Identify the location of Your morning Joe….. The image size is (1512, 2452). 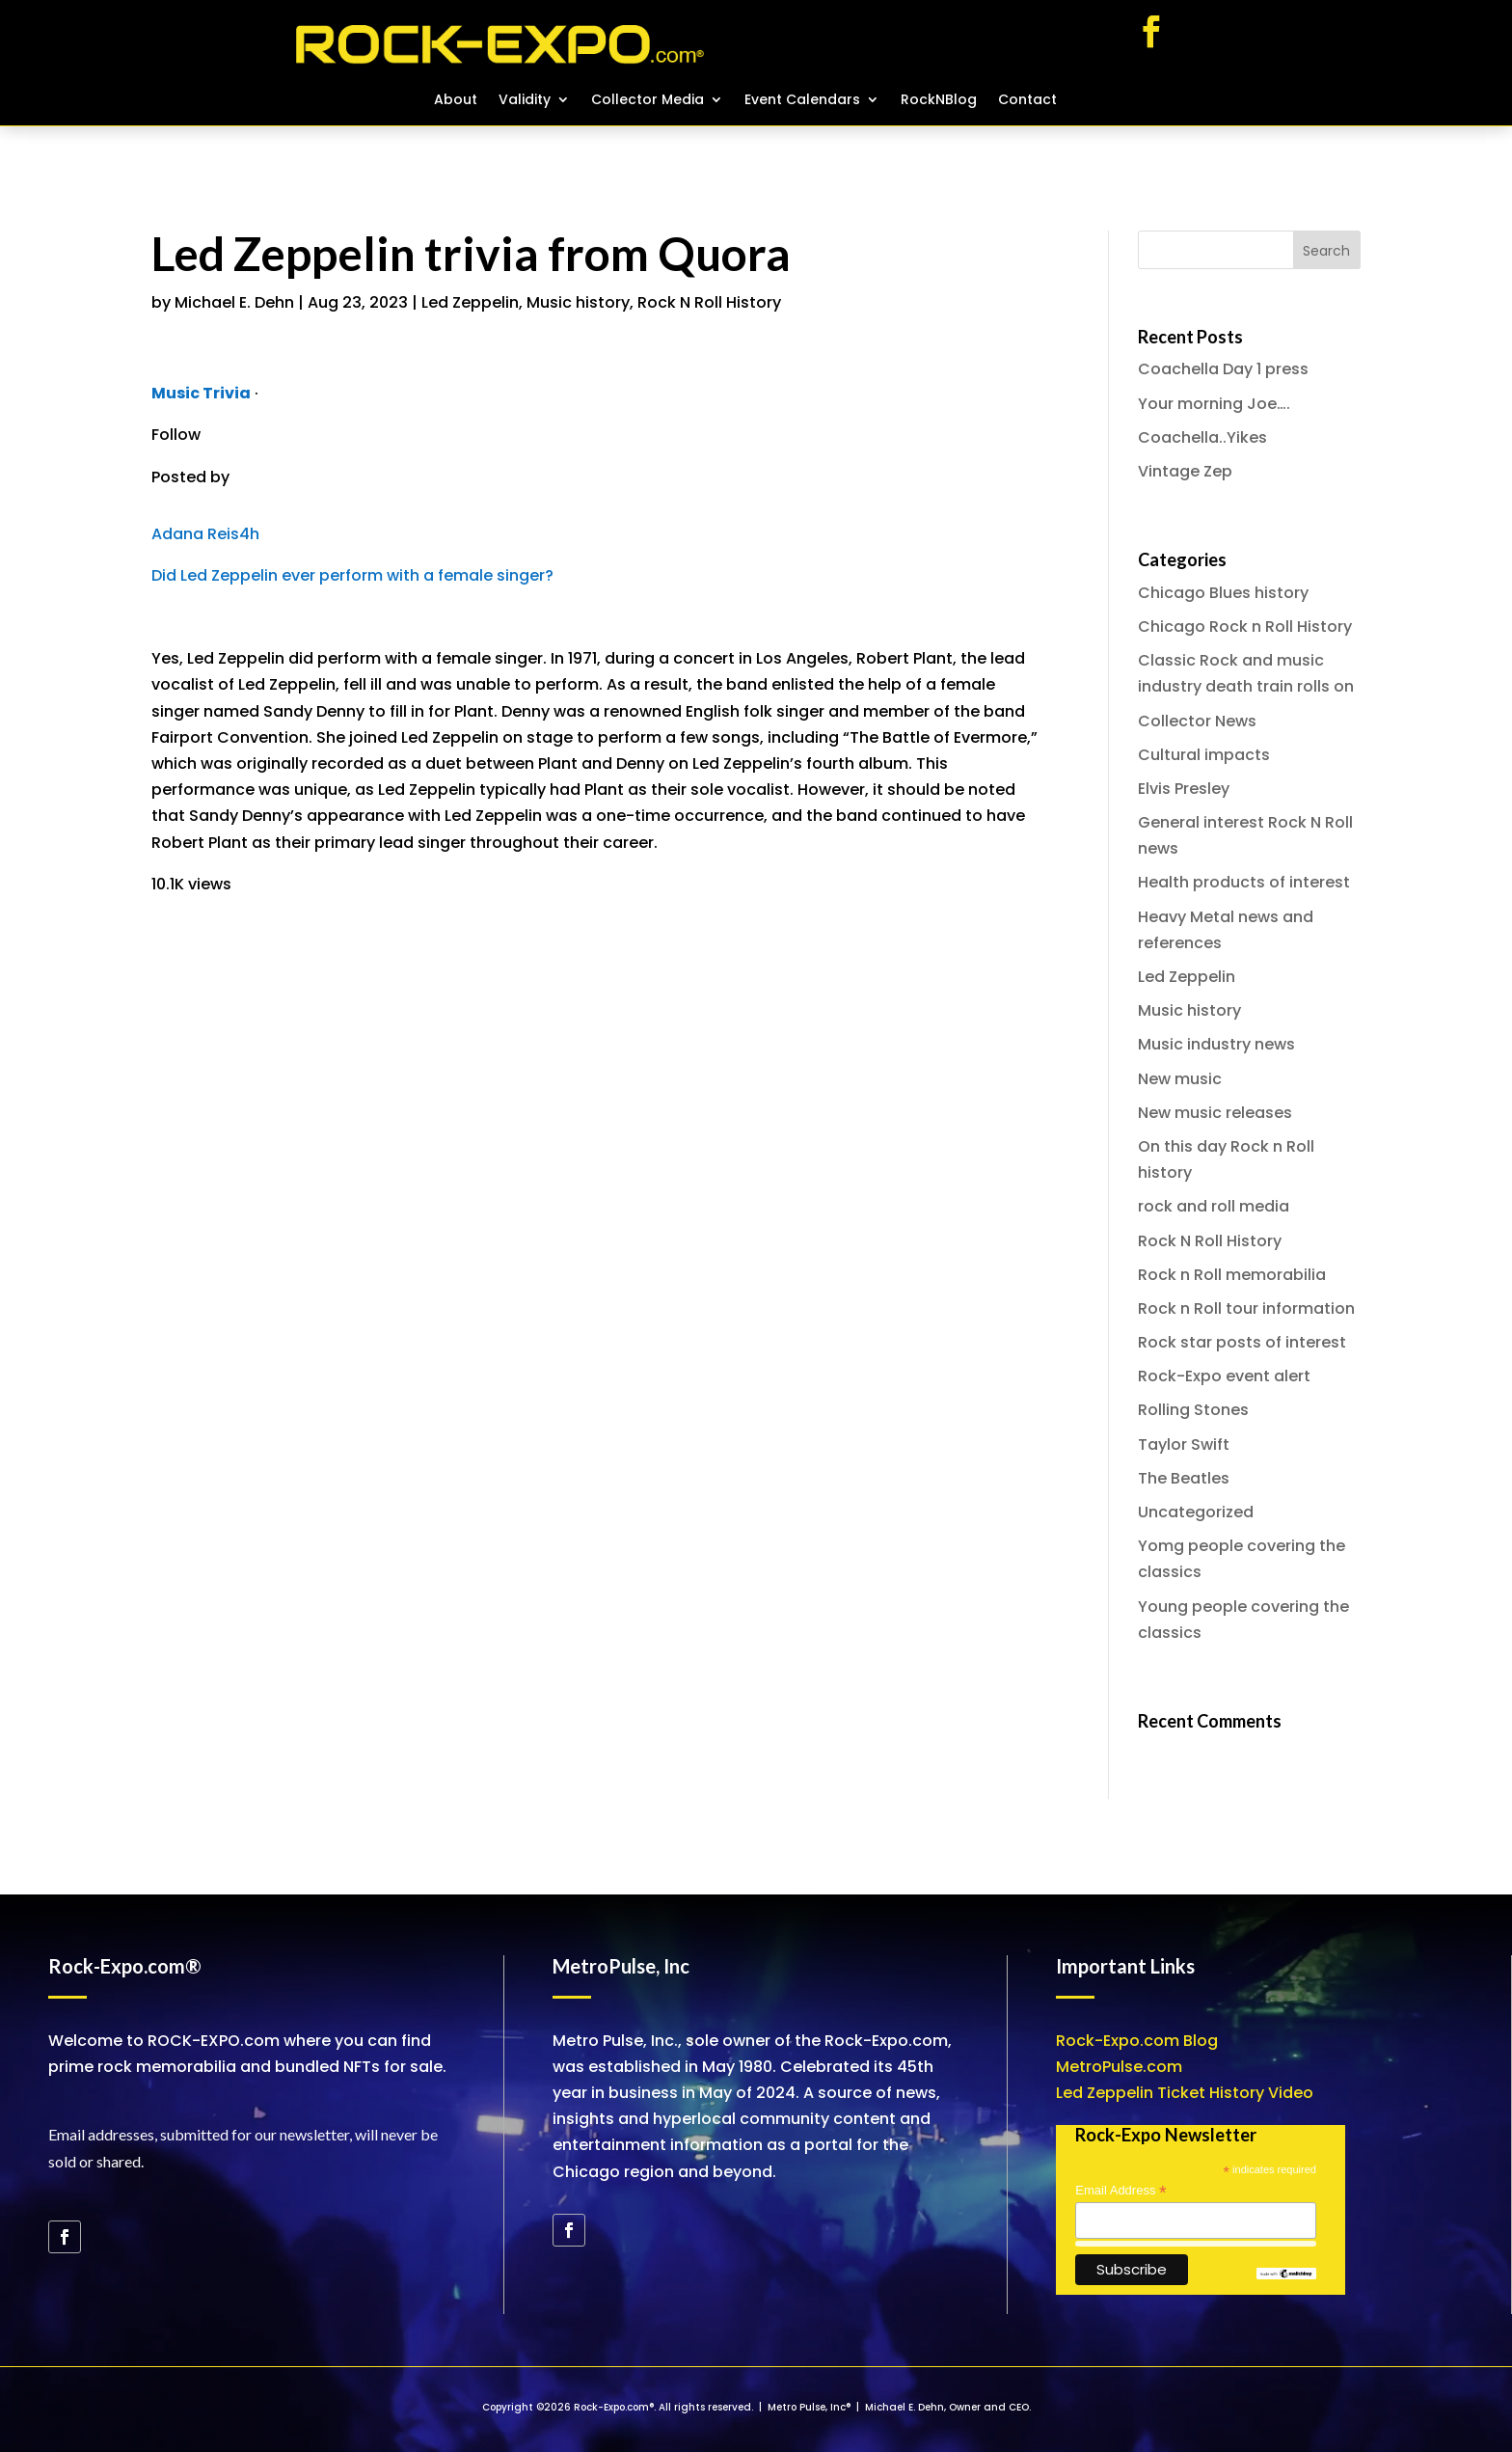
(1214, 404).